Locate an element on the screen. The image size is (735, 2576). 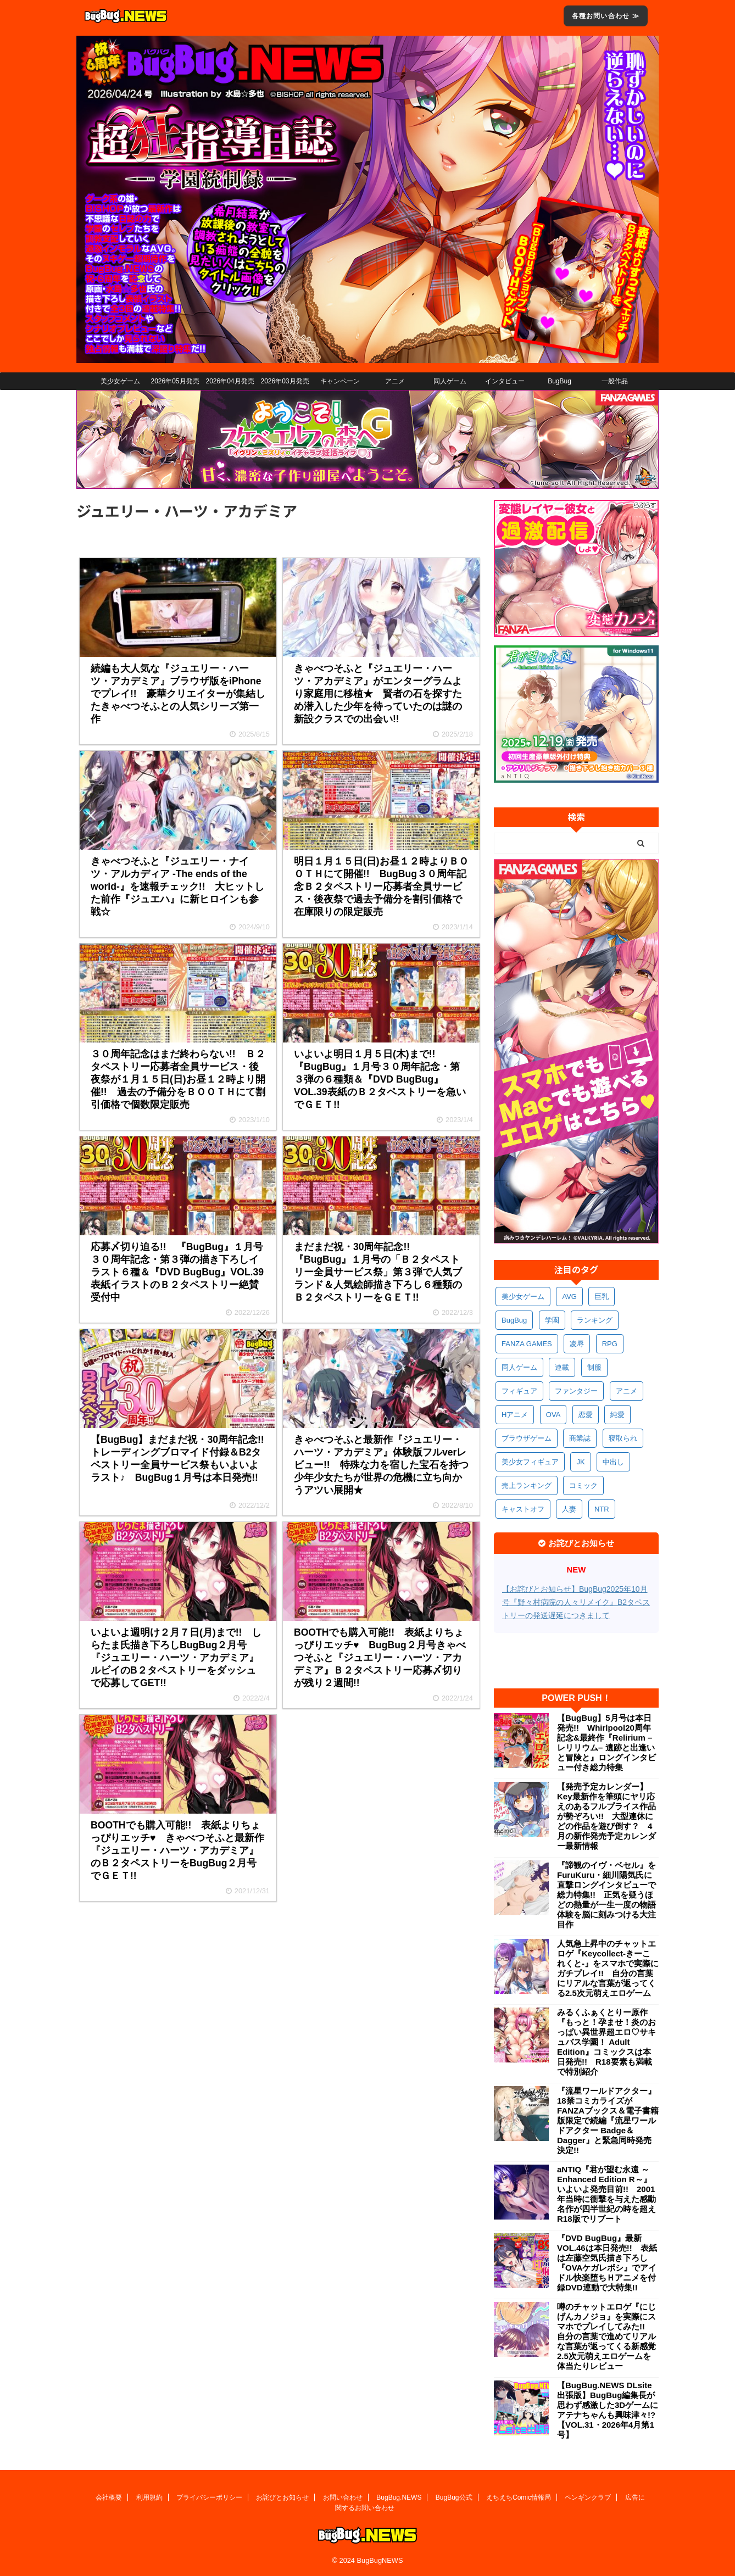
恋愛 [恋愛 (399個の項目)] is located at coordinates (585, 1414).